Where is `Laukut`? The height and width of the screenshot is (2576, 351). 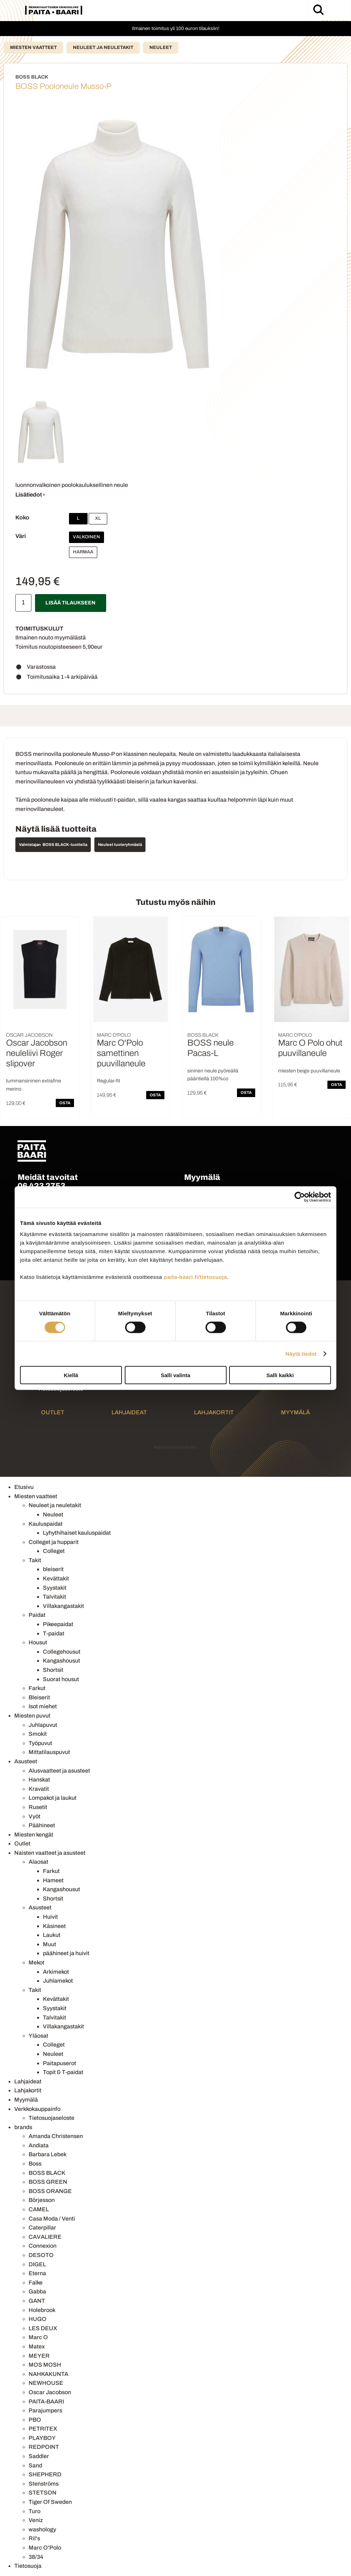
Laukut is located at coordinates (51, 1935).